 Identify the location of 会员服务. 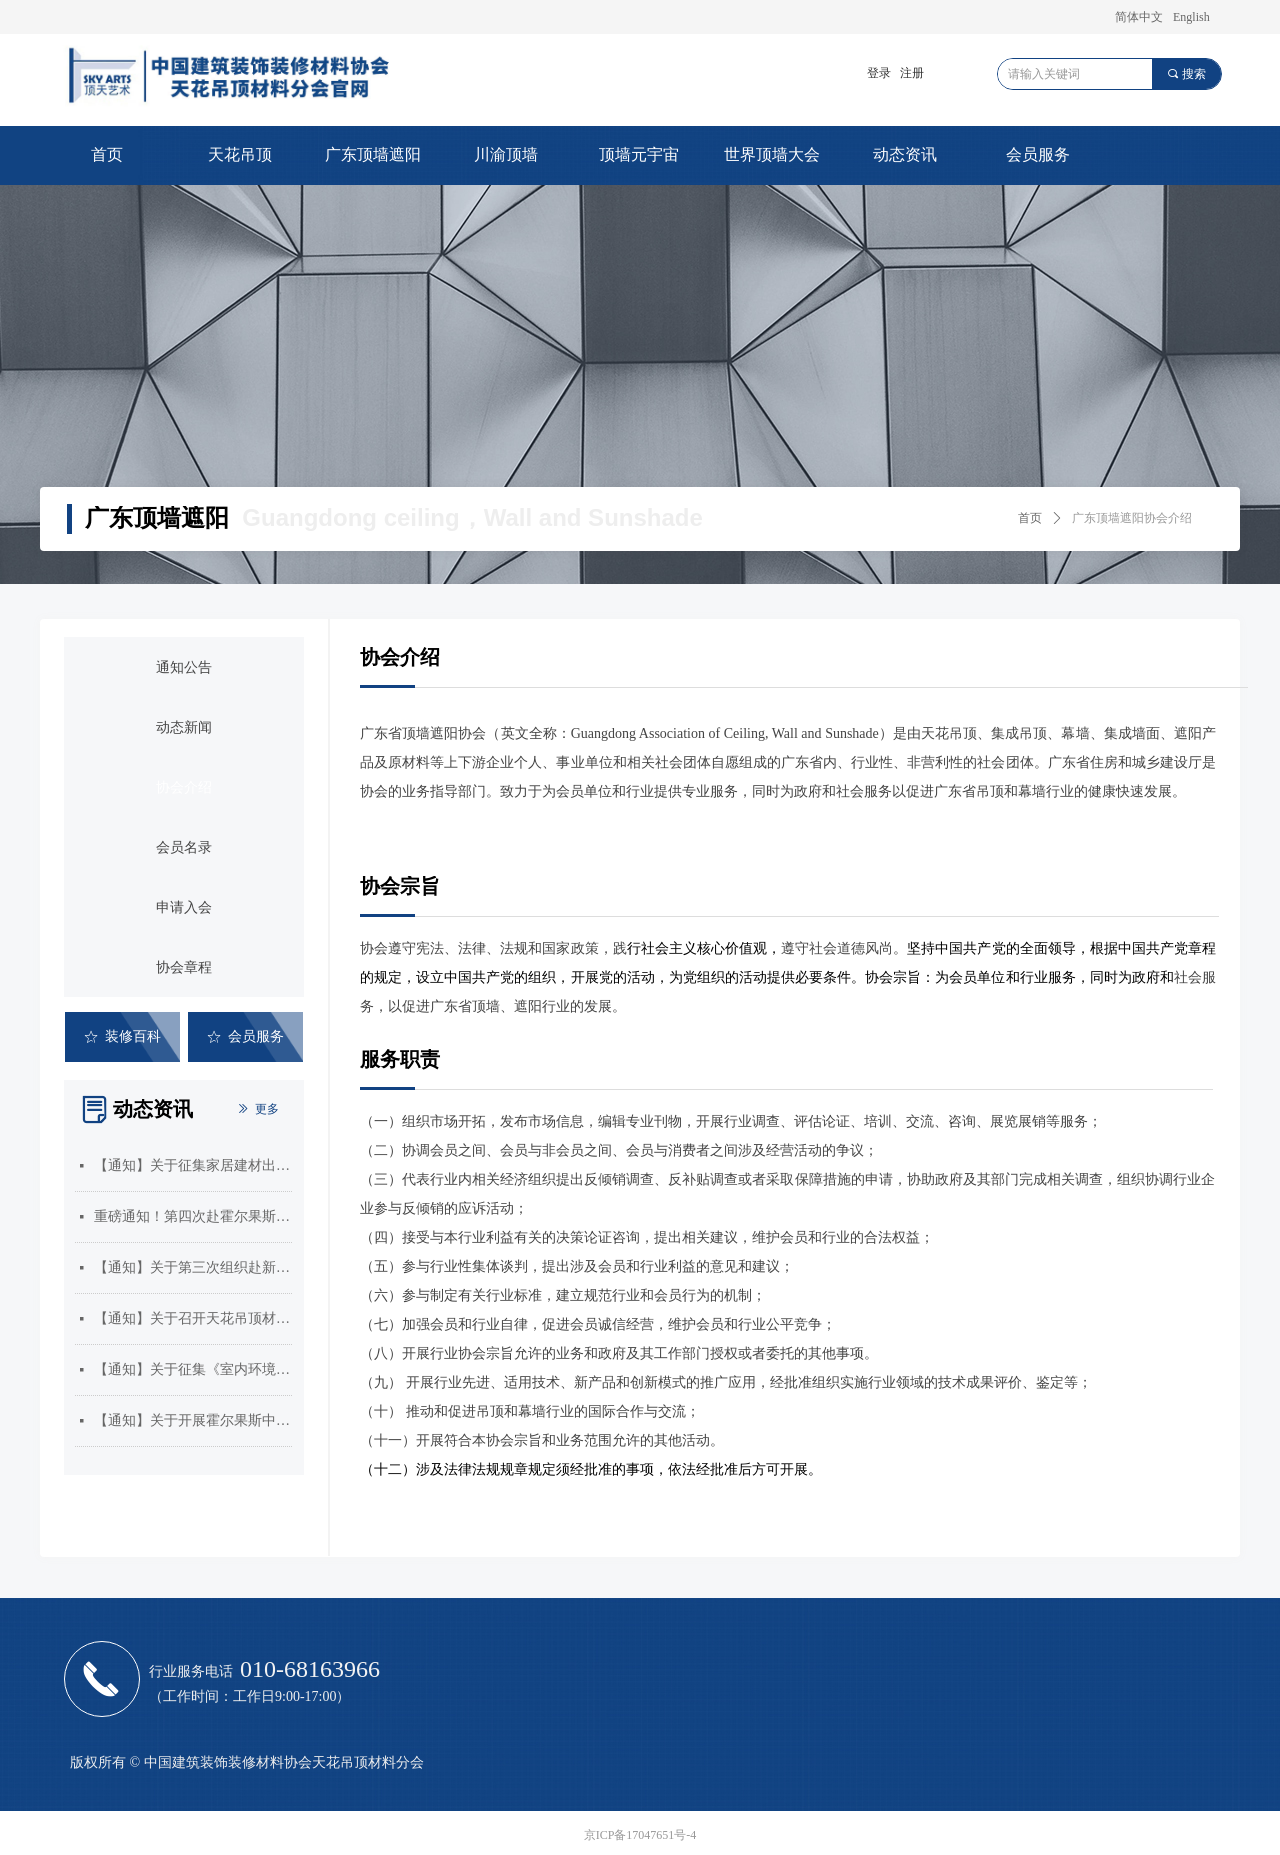
(1038, 154).